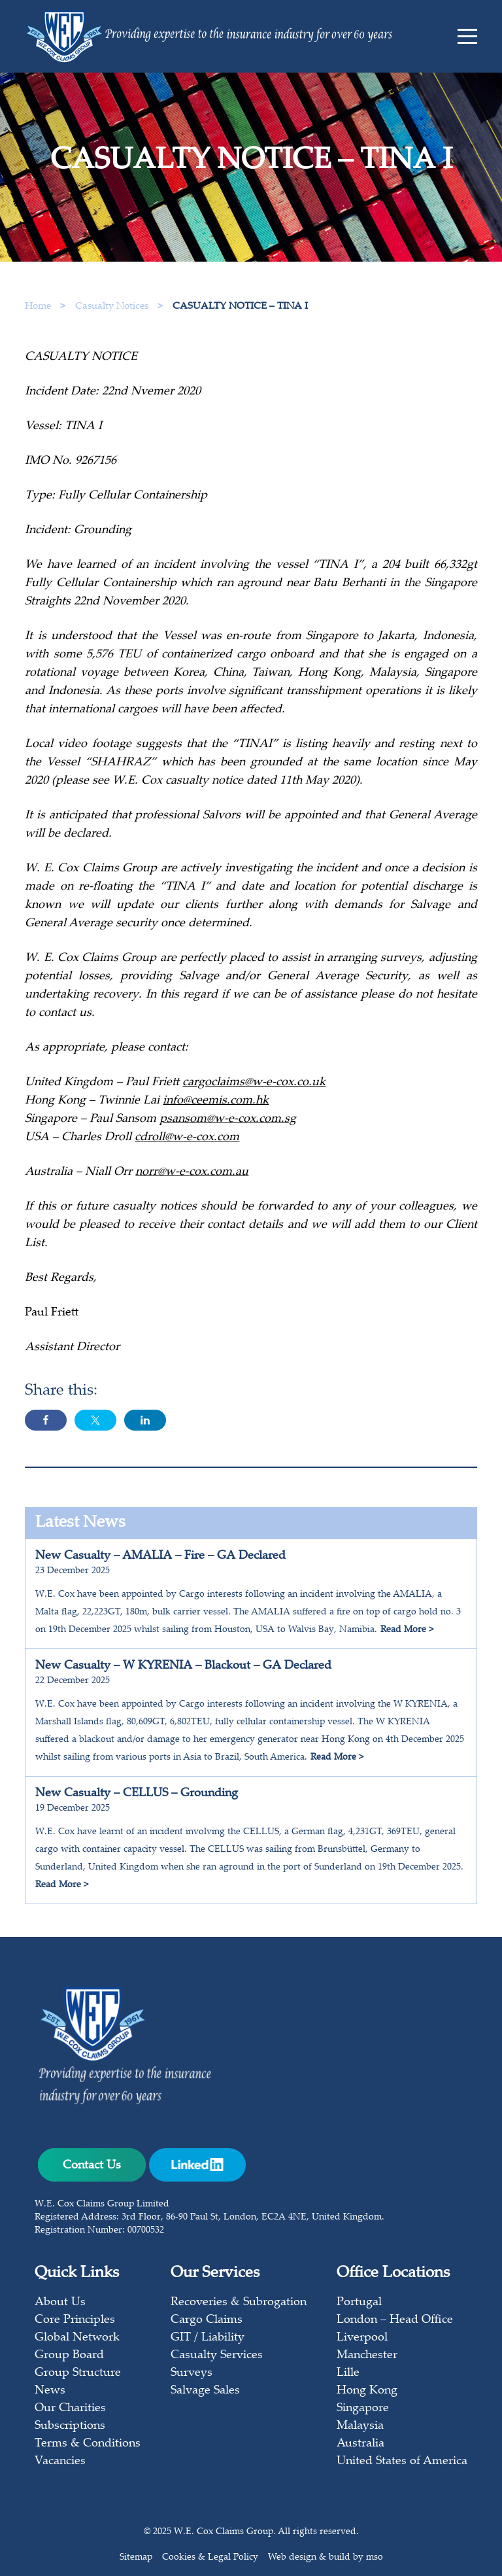 This screenshot has width=502, height=2576. I want to click on Manchester, so click(367, 2355).